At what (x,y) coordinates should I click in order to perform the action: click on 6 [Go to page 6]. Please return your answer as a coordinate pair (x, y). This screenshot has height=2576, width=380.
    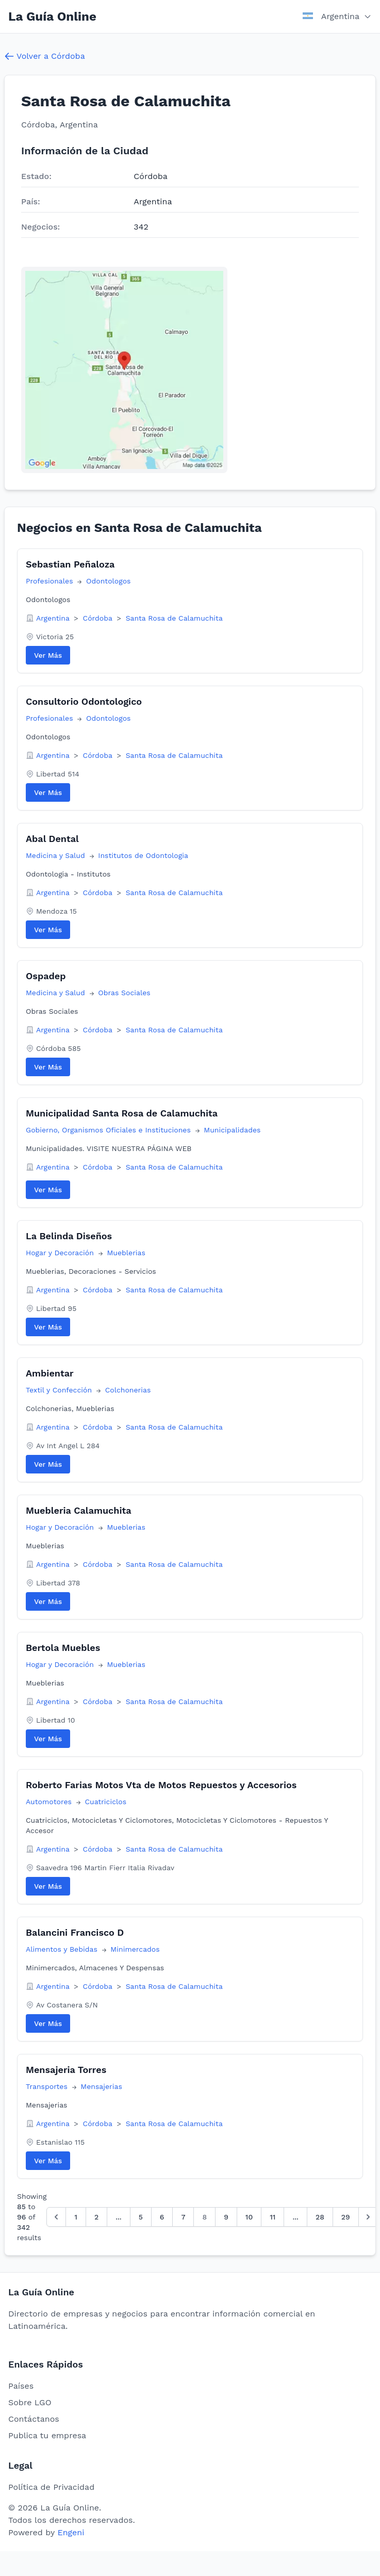
    Looking at the image, I should click on (162, 2217).